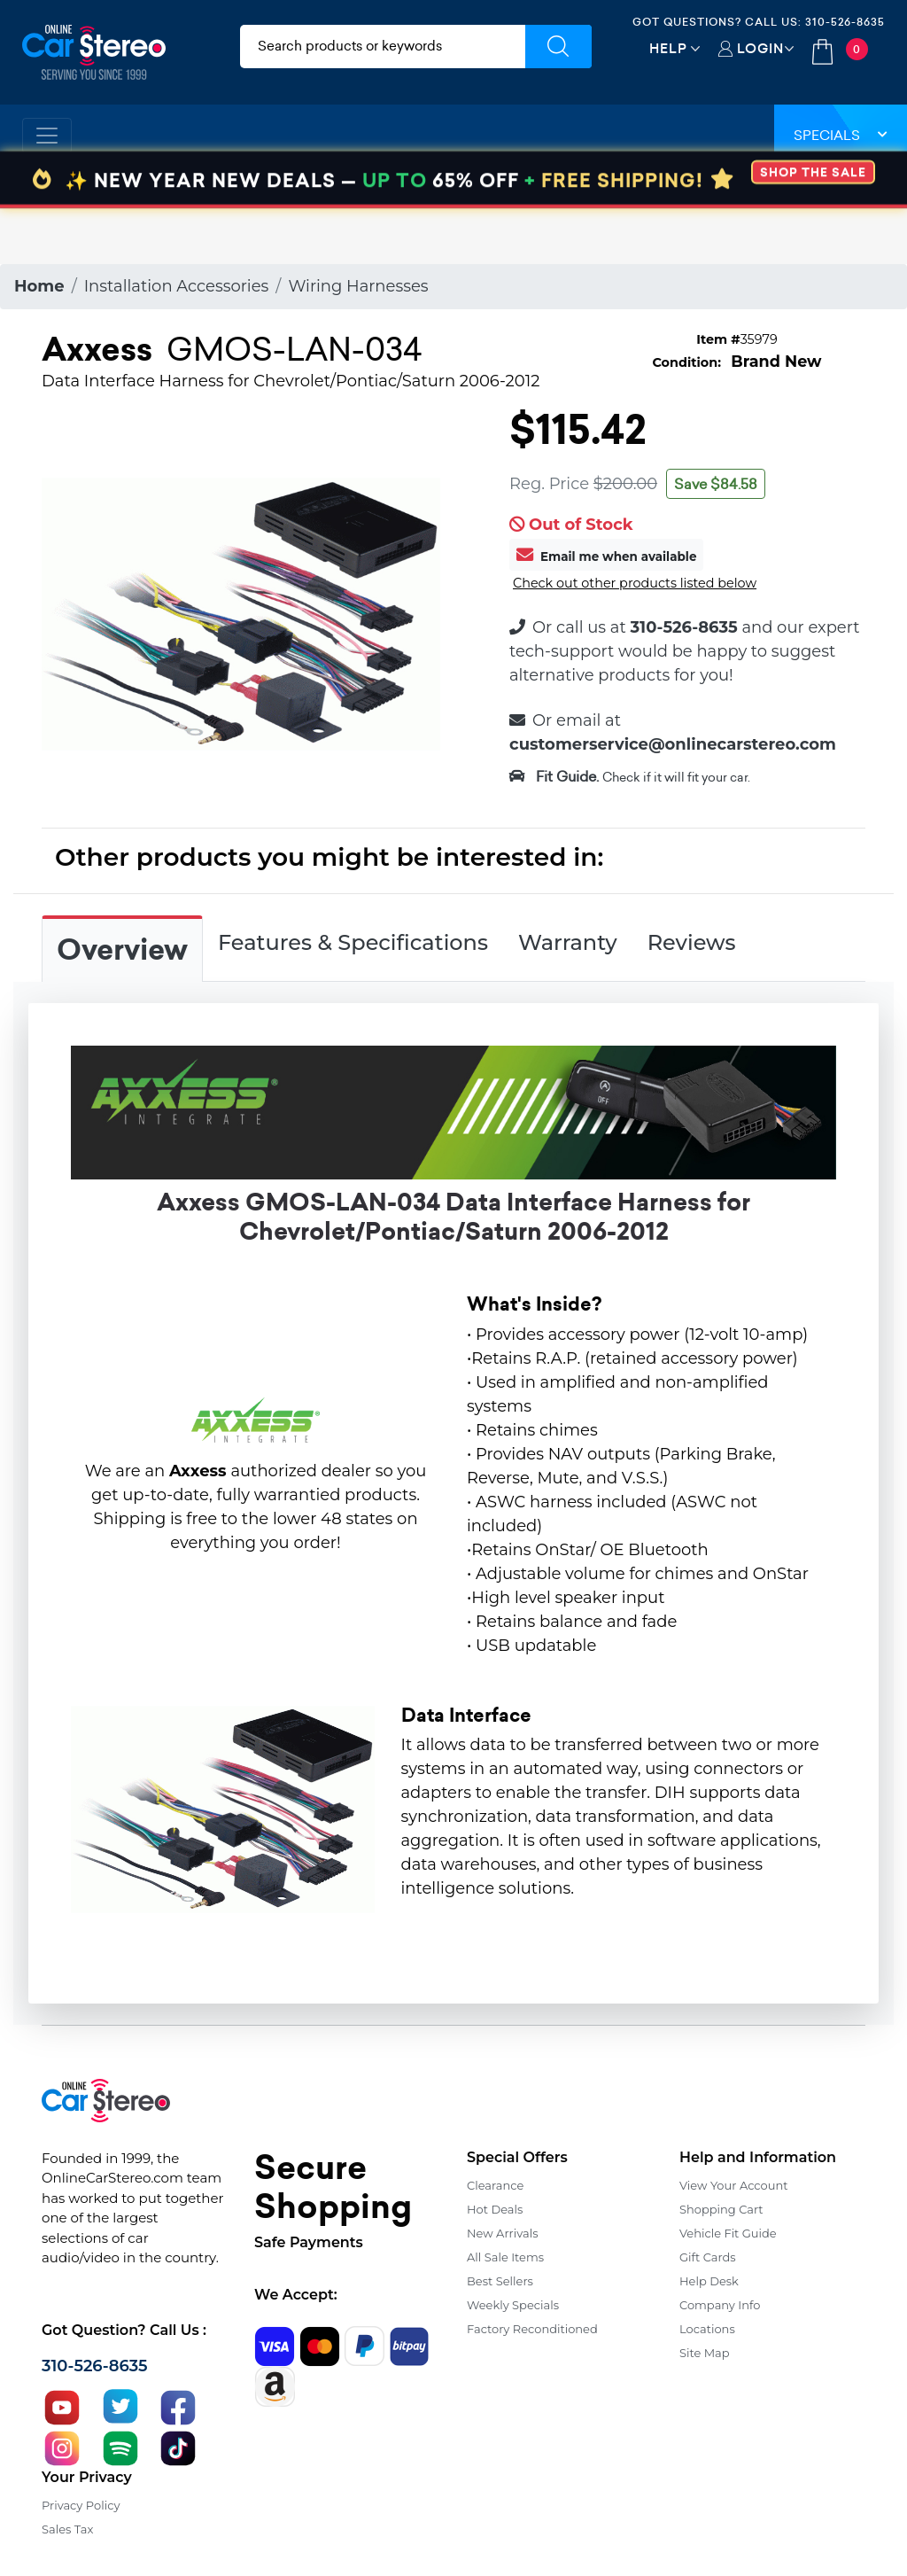 The height and width of the screenshot is (2576, 907). Describe the element at coordinates (567, 942) in the screenshot. I see `Warranty [tab]` at that location.